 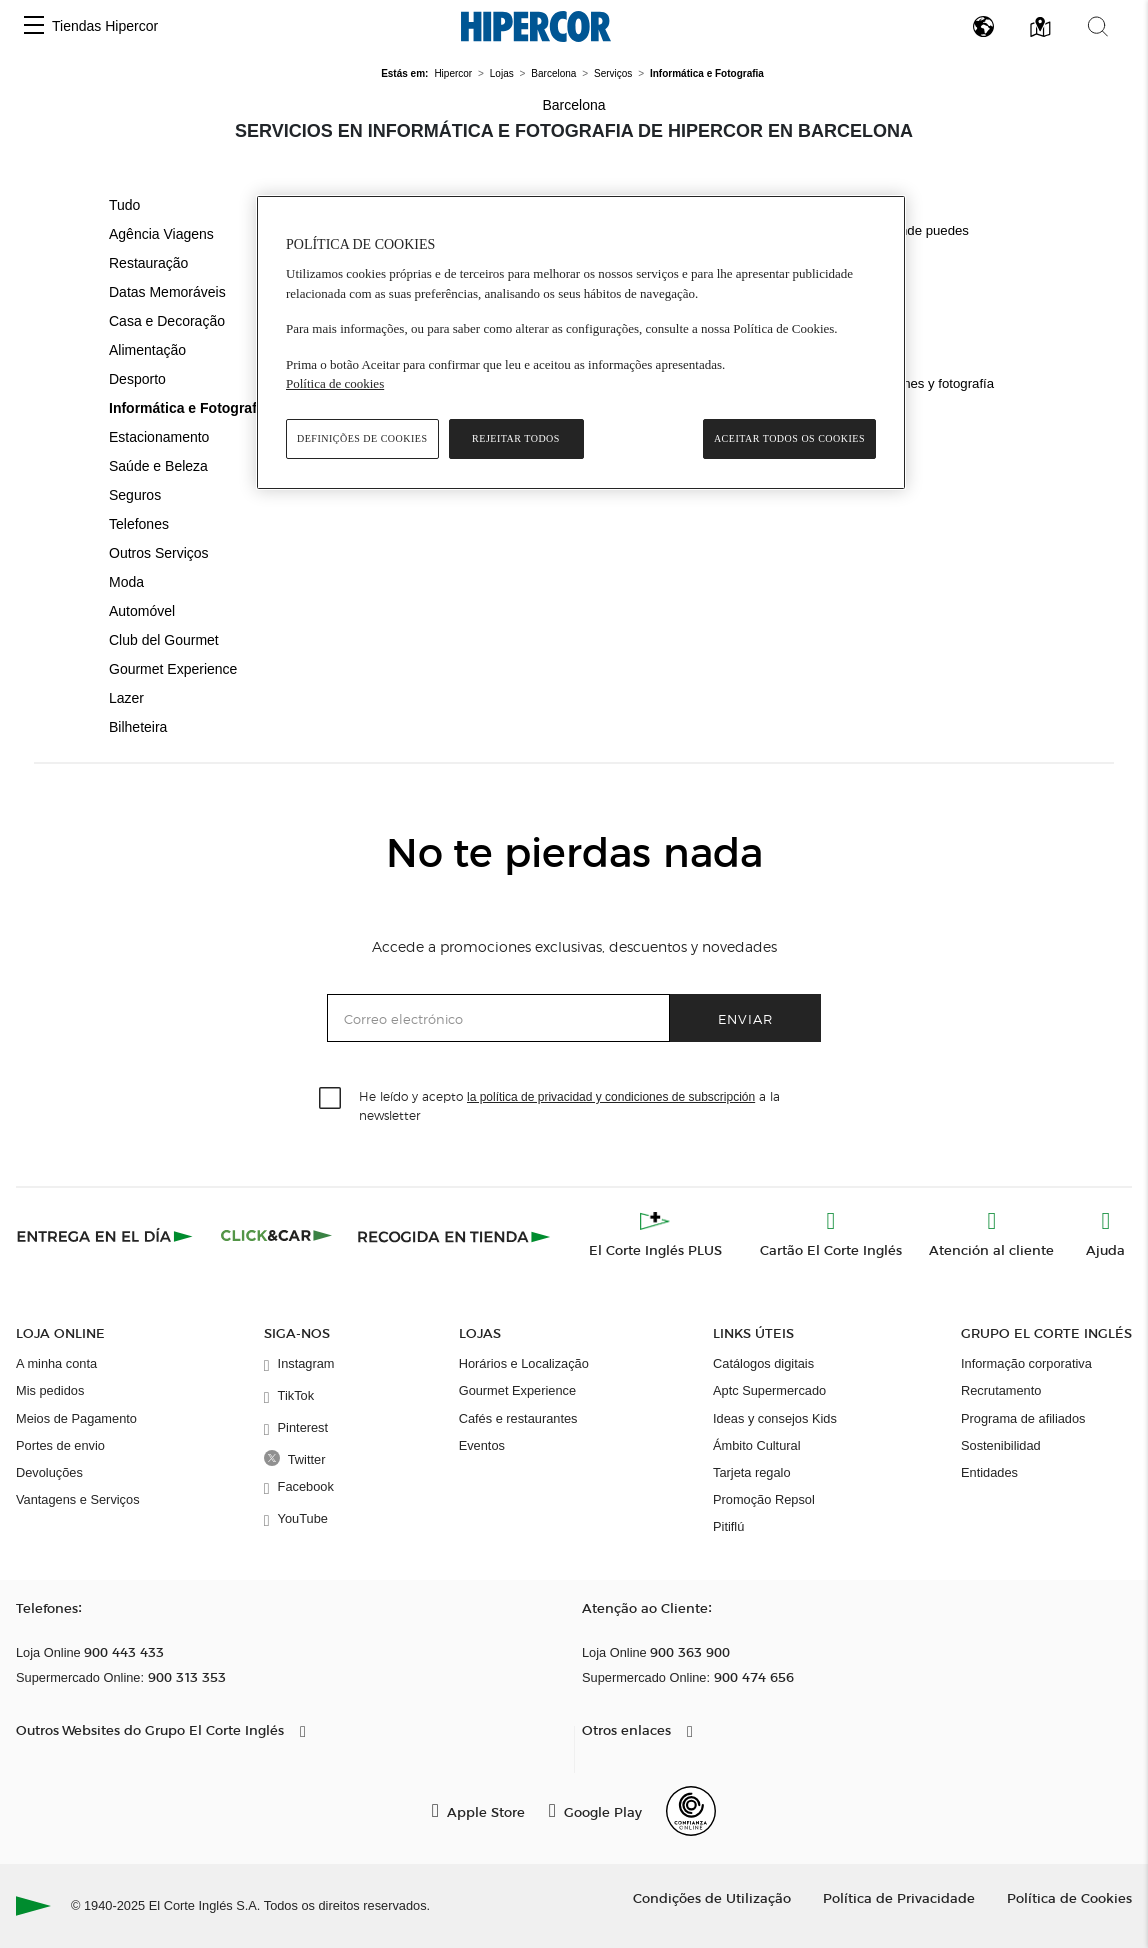 I want to click on [region], so click(x=581, y=342).